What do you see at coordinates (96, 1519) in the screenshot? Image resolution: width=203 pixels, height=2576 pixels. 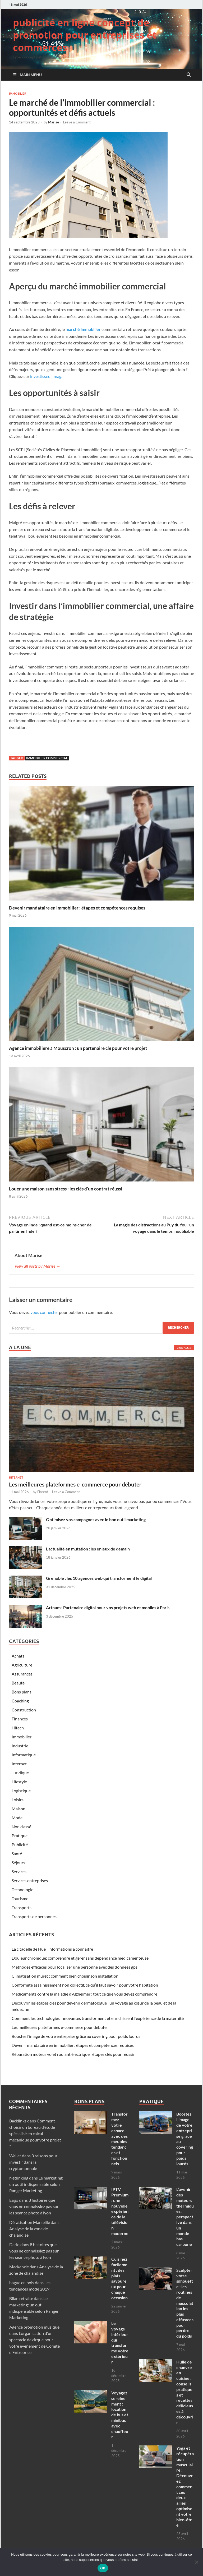 I see `Optimisez vos campagnes avec le bon outil marketing` at bounding box center [96, 1519].